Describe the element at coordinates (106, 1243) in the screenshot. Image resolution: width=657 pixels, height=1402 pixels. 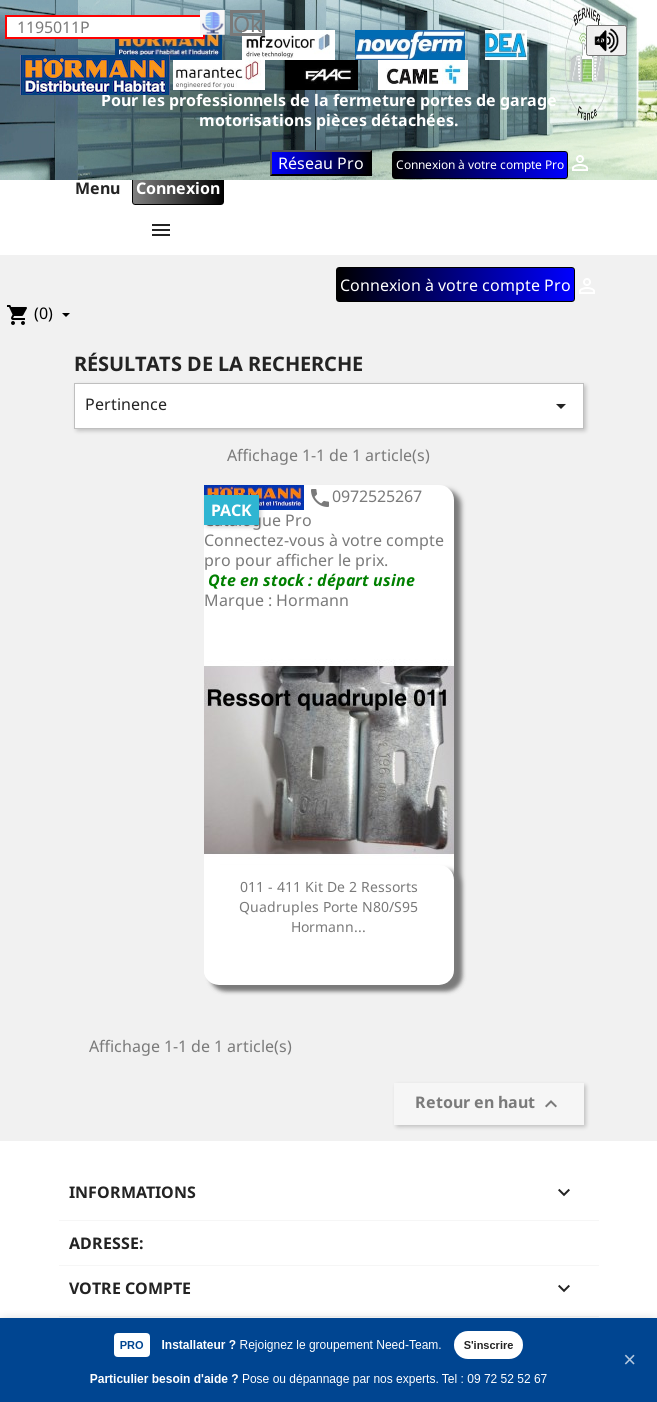
I see `Adresse:` at that location.